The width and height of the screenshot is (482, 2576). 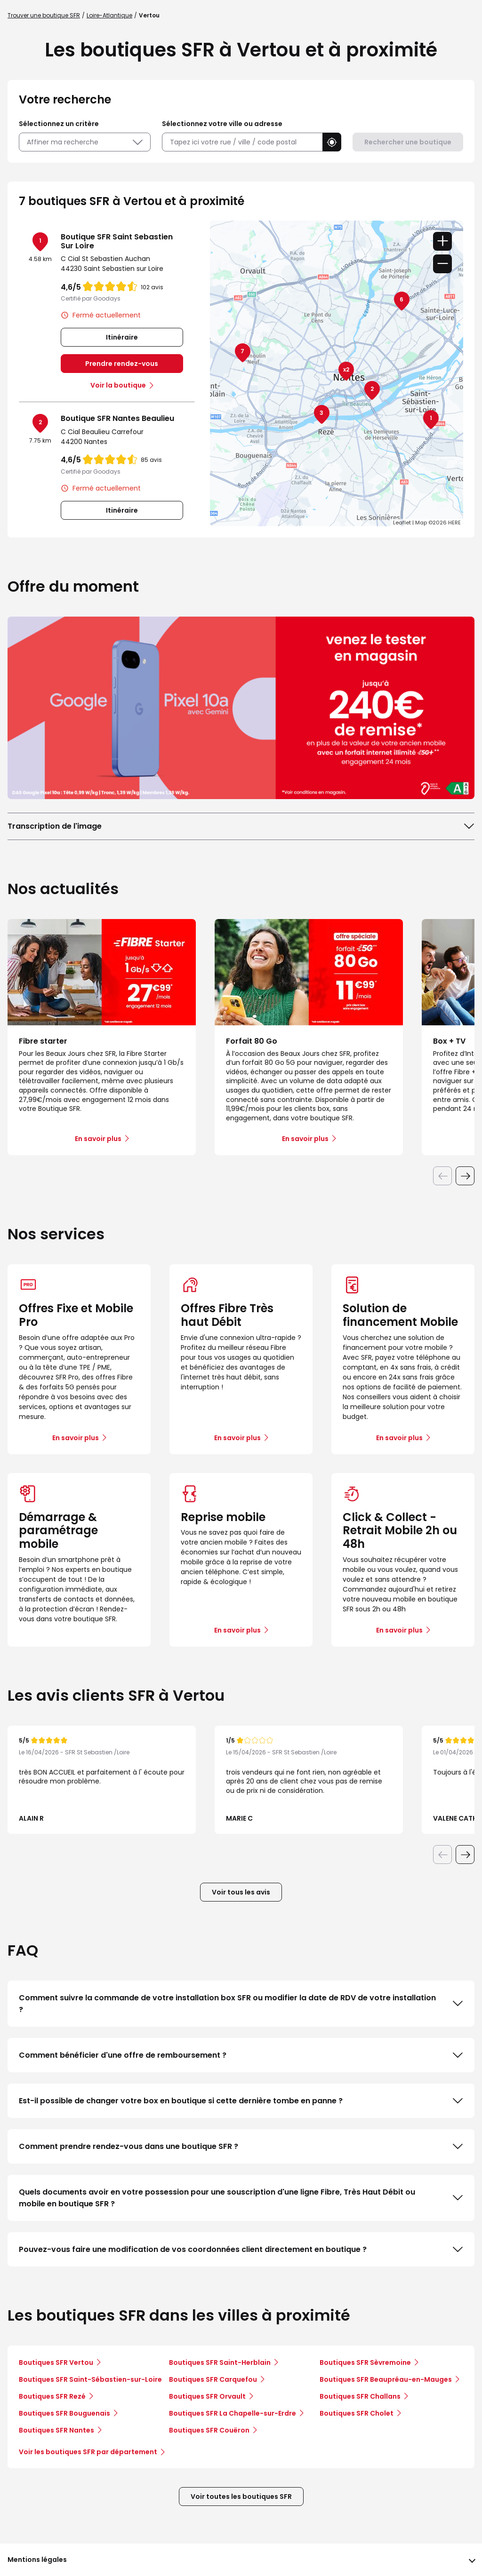 I want to click on Voir toutes les boutiques SFR, so click(x=241, y=2496).